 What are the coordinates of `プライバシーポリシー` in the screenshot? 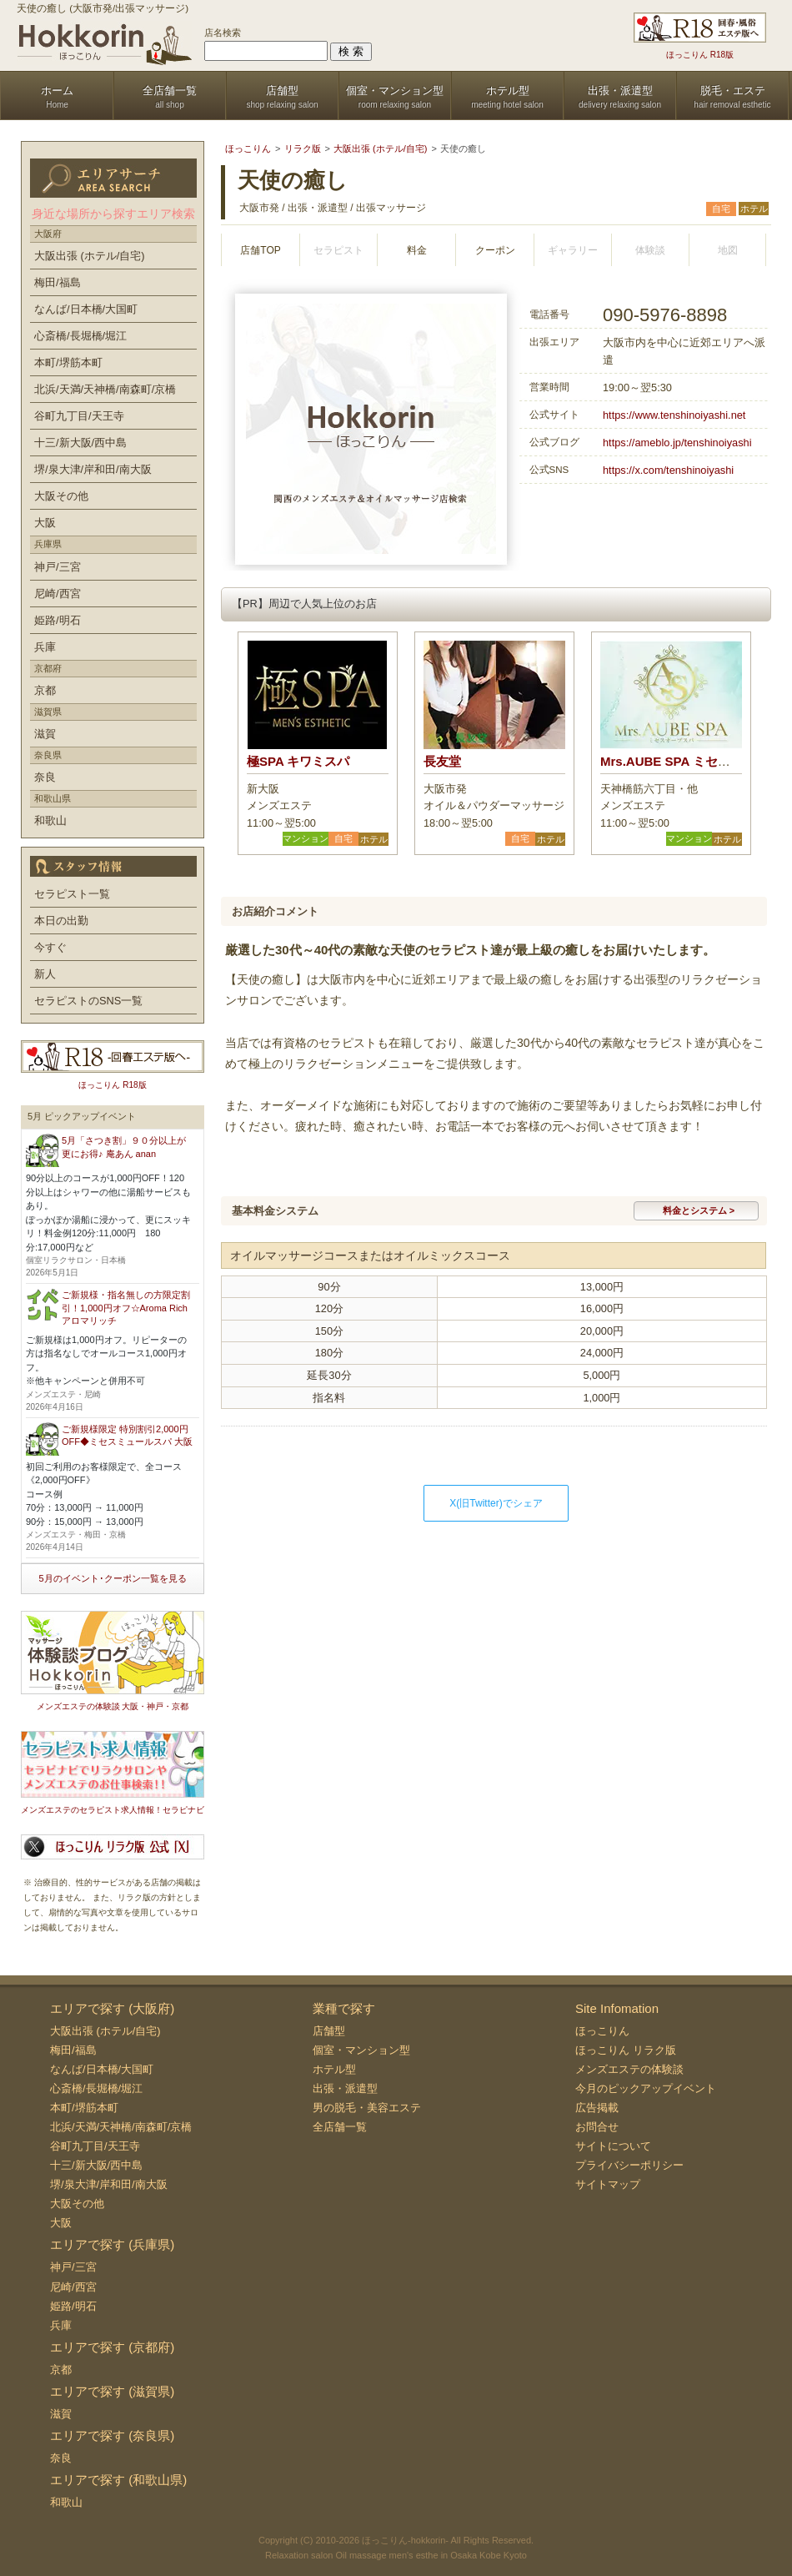 It's located at (629, 2165).